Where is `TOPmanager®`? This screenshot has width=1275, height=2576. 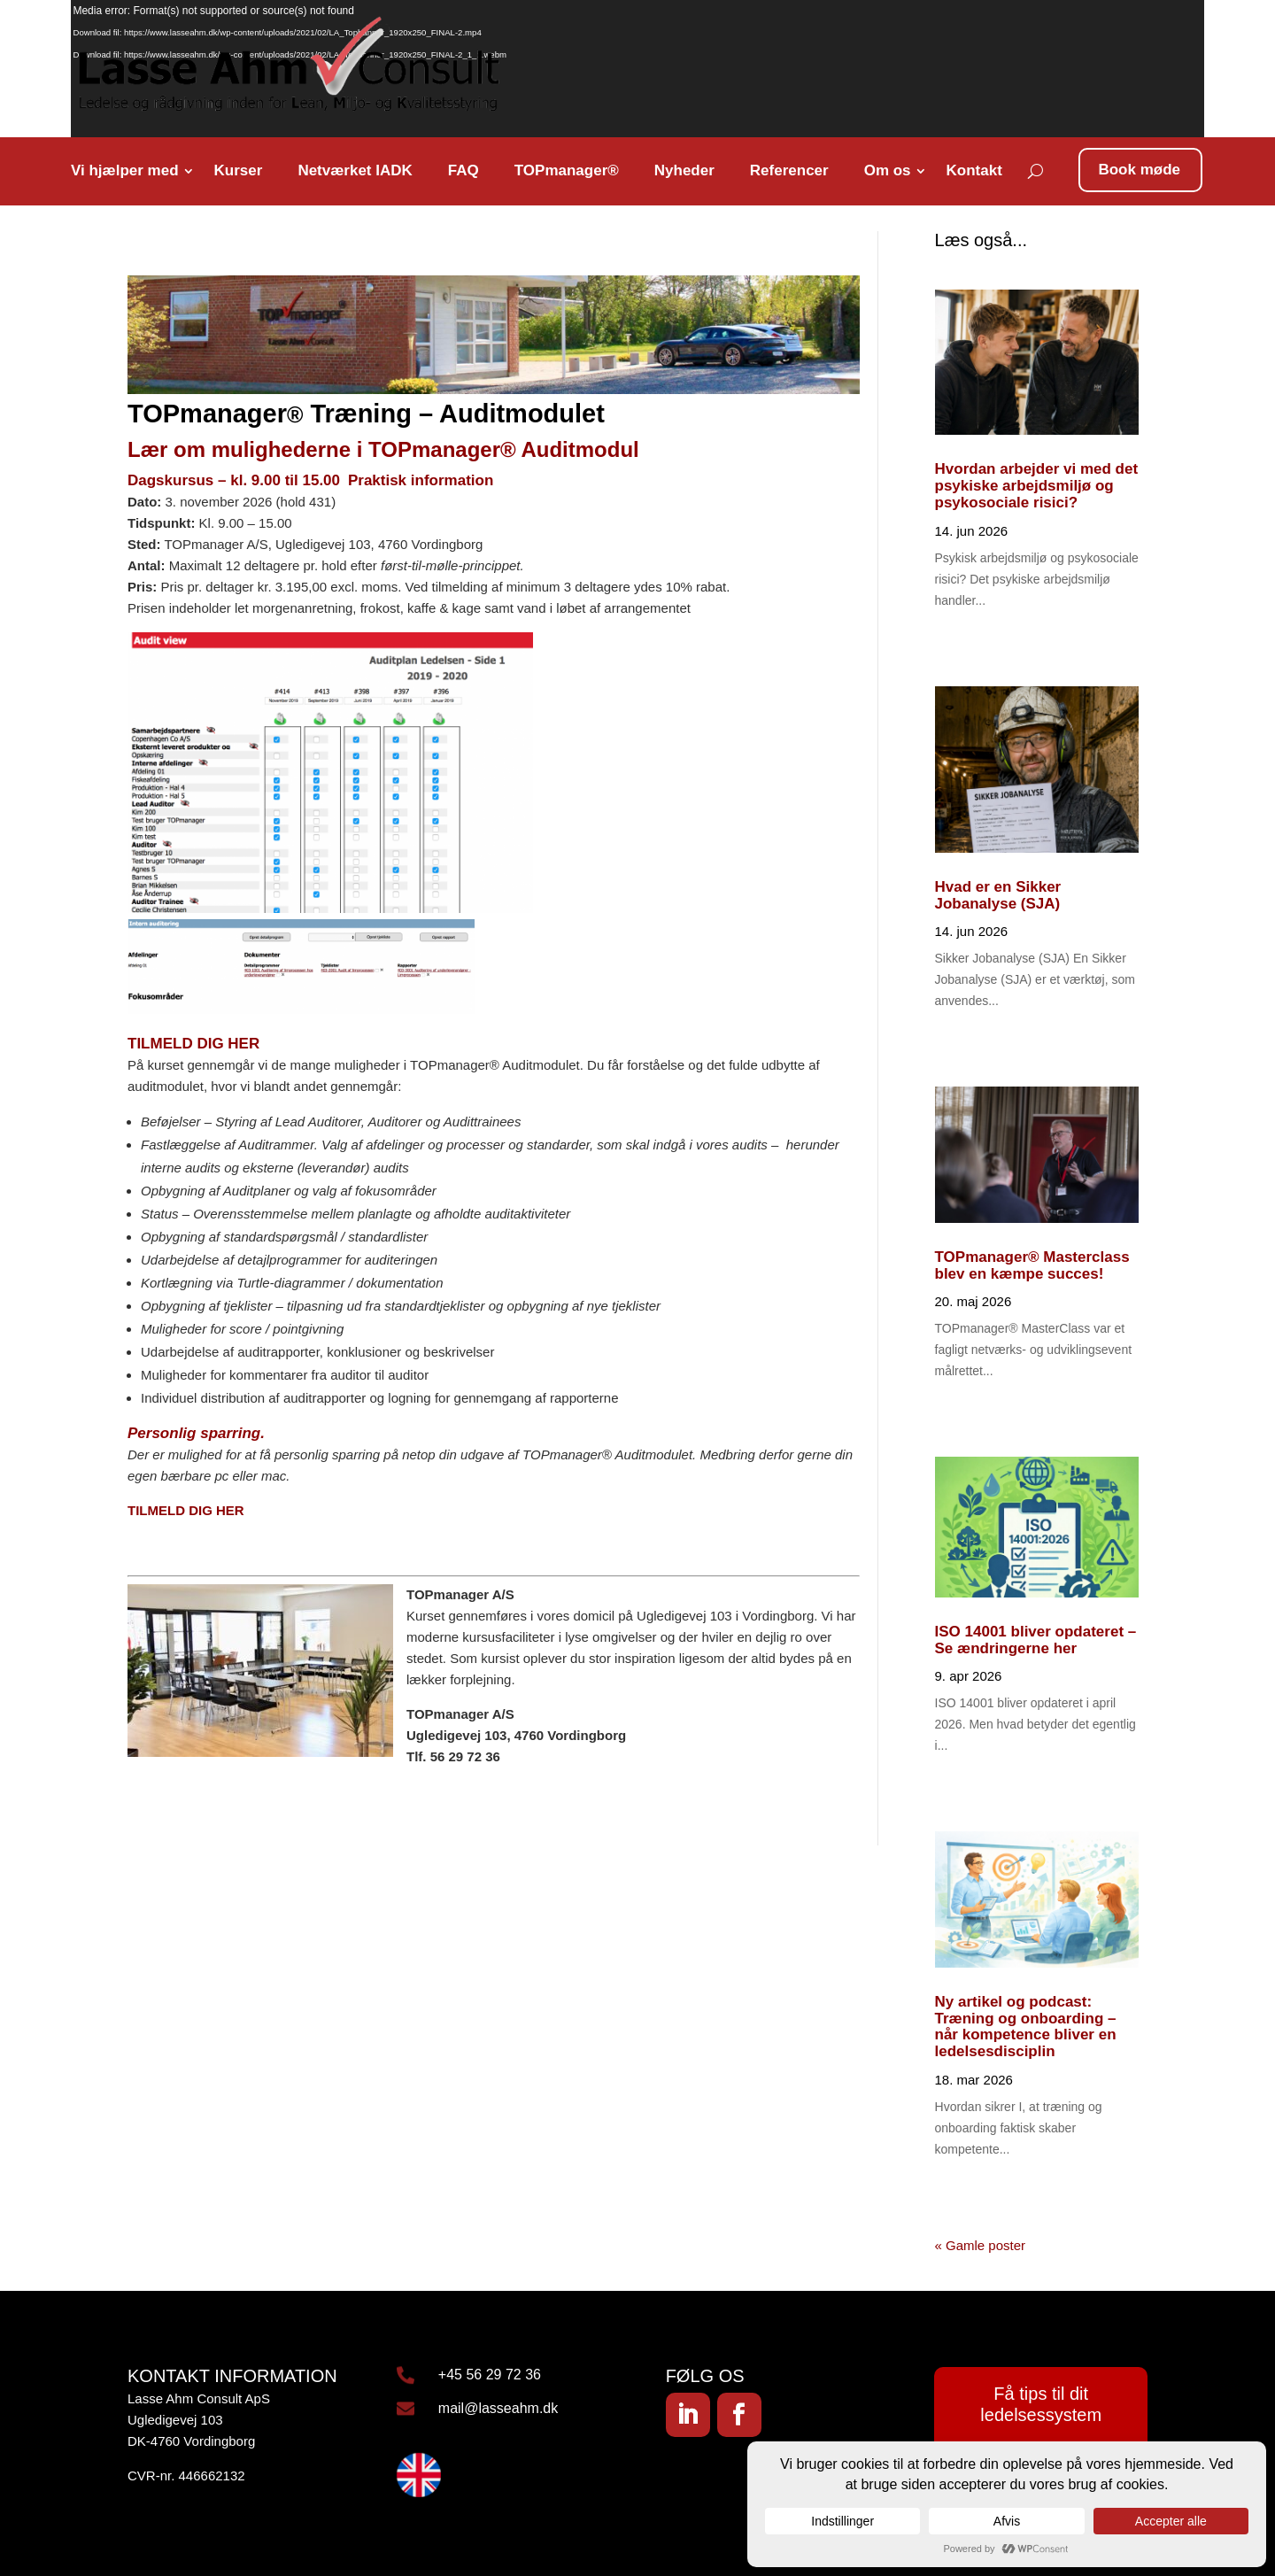 TOPmanager® is located at coordinates (566, 170).